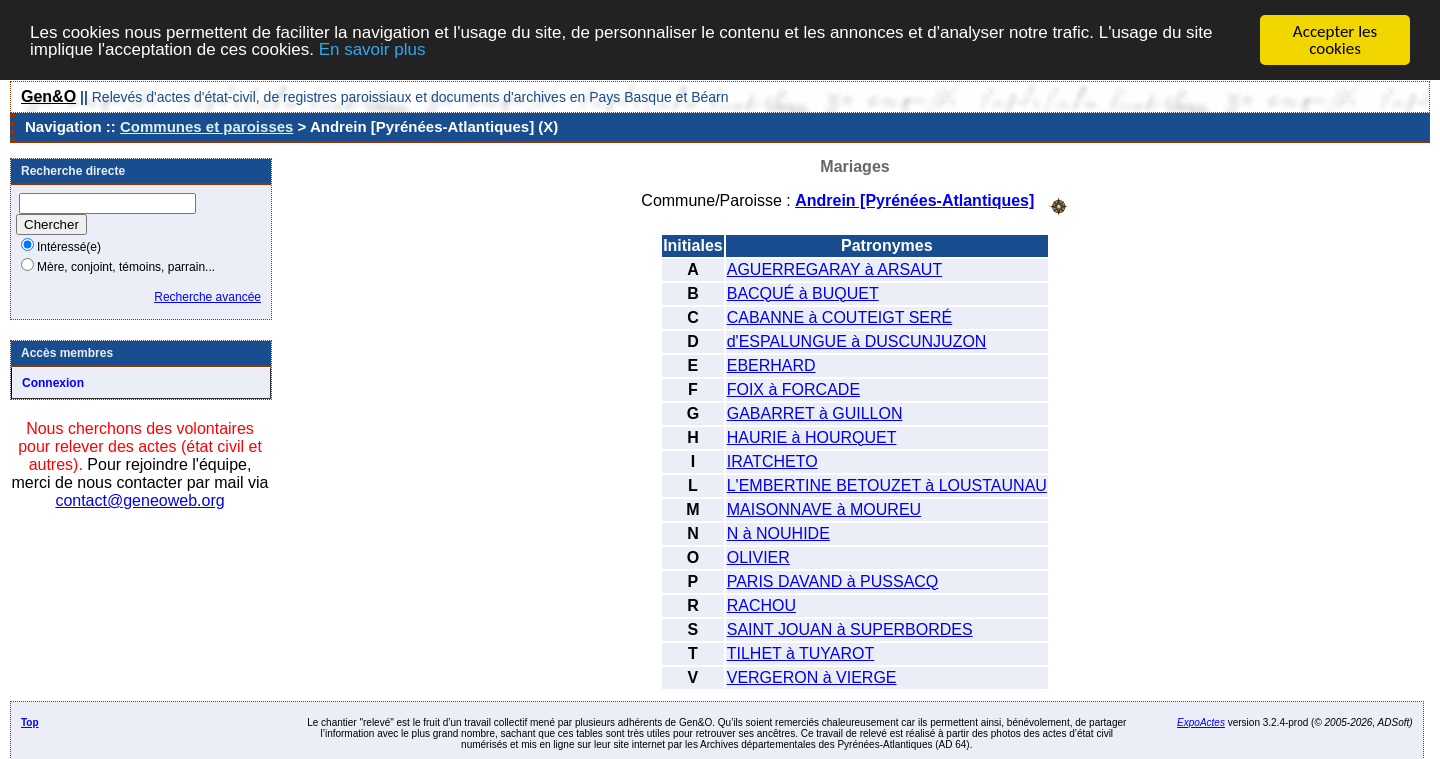  Describe the element at coordinates (833, 580) in the screenshot. I see `PARIS DAVAND à PUSSACQ` at that location.